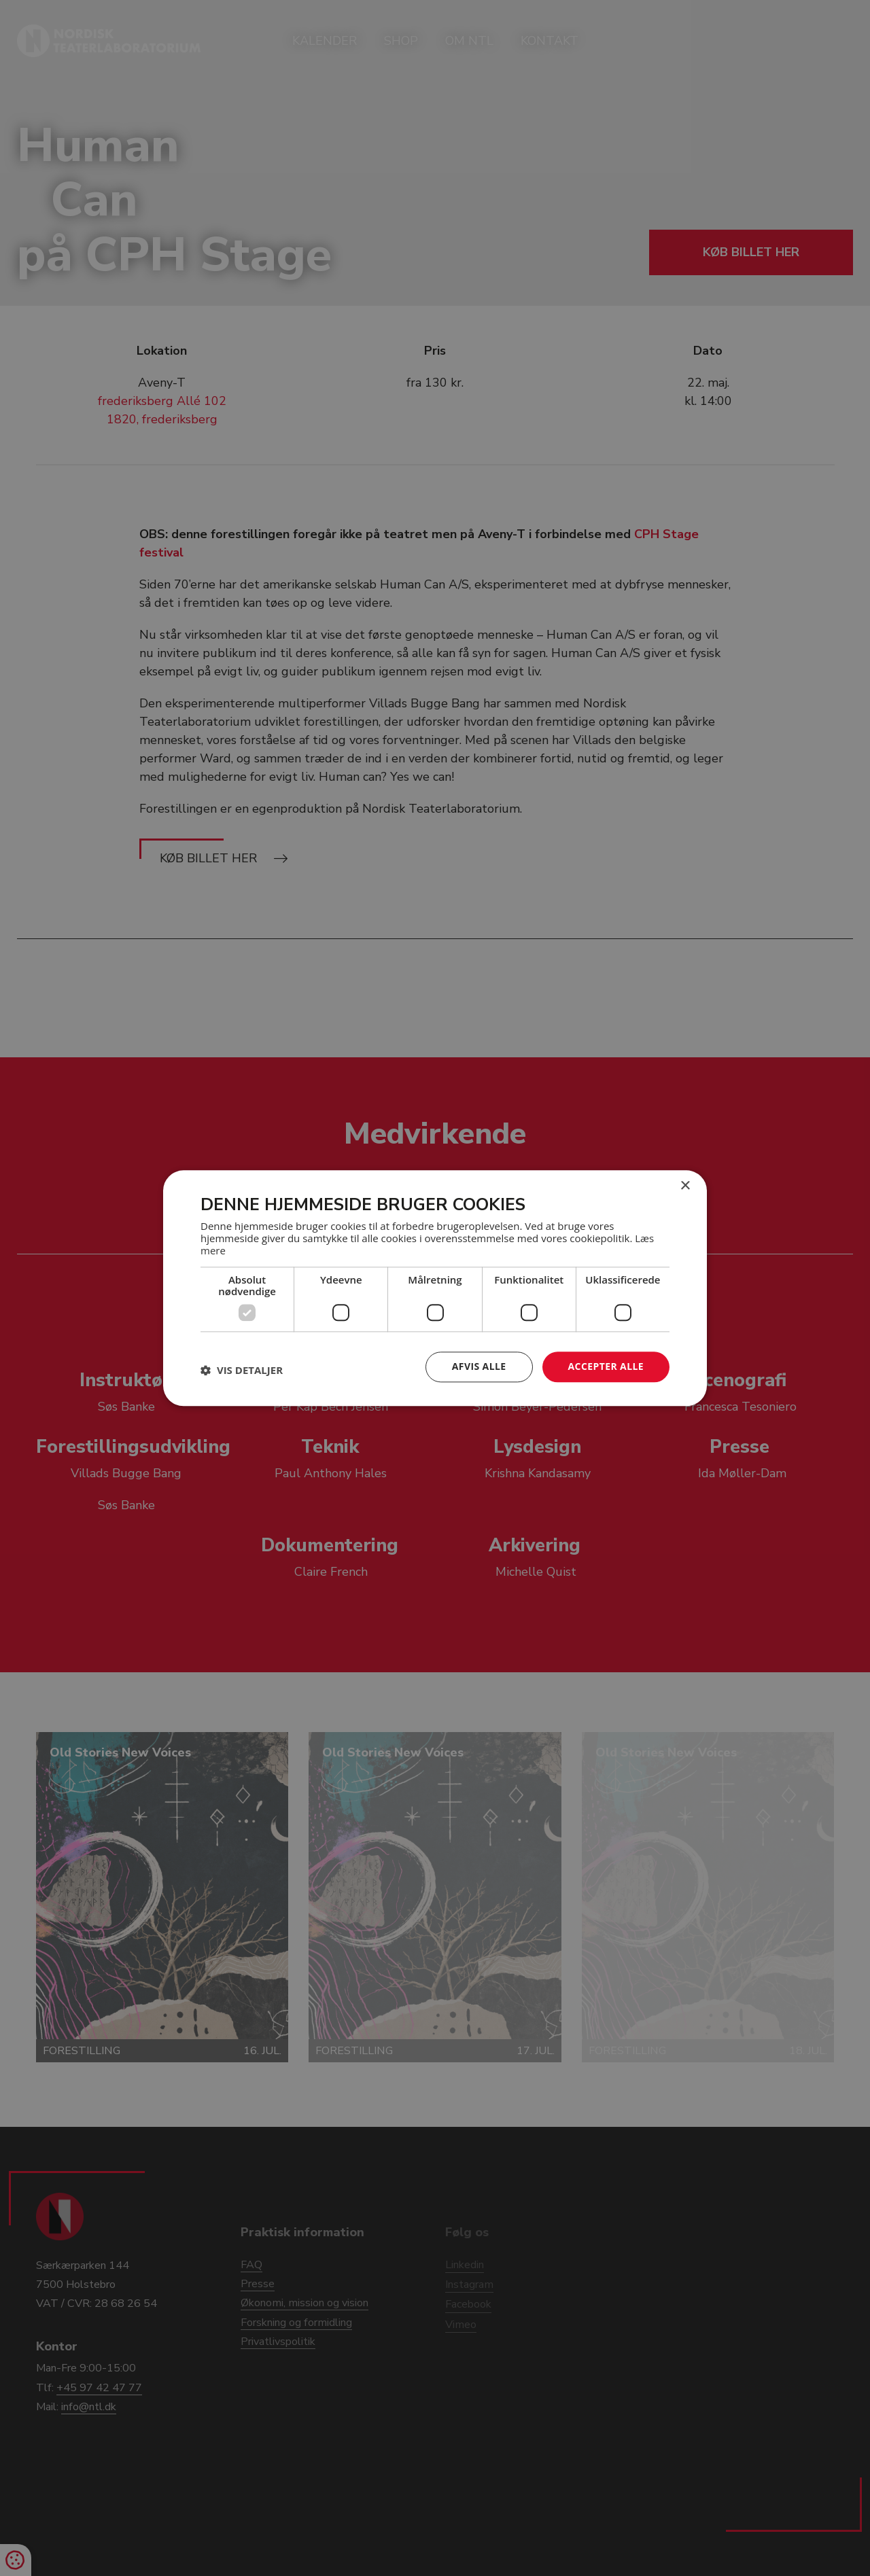 This screenshot has height=2576, width=870. What do you see at coordinates (479, 1366) in the screenshot?
I see `Afvis alle [button]` at bounding box center [479, 1366].